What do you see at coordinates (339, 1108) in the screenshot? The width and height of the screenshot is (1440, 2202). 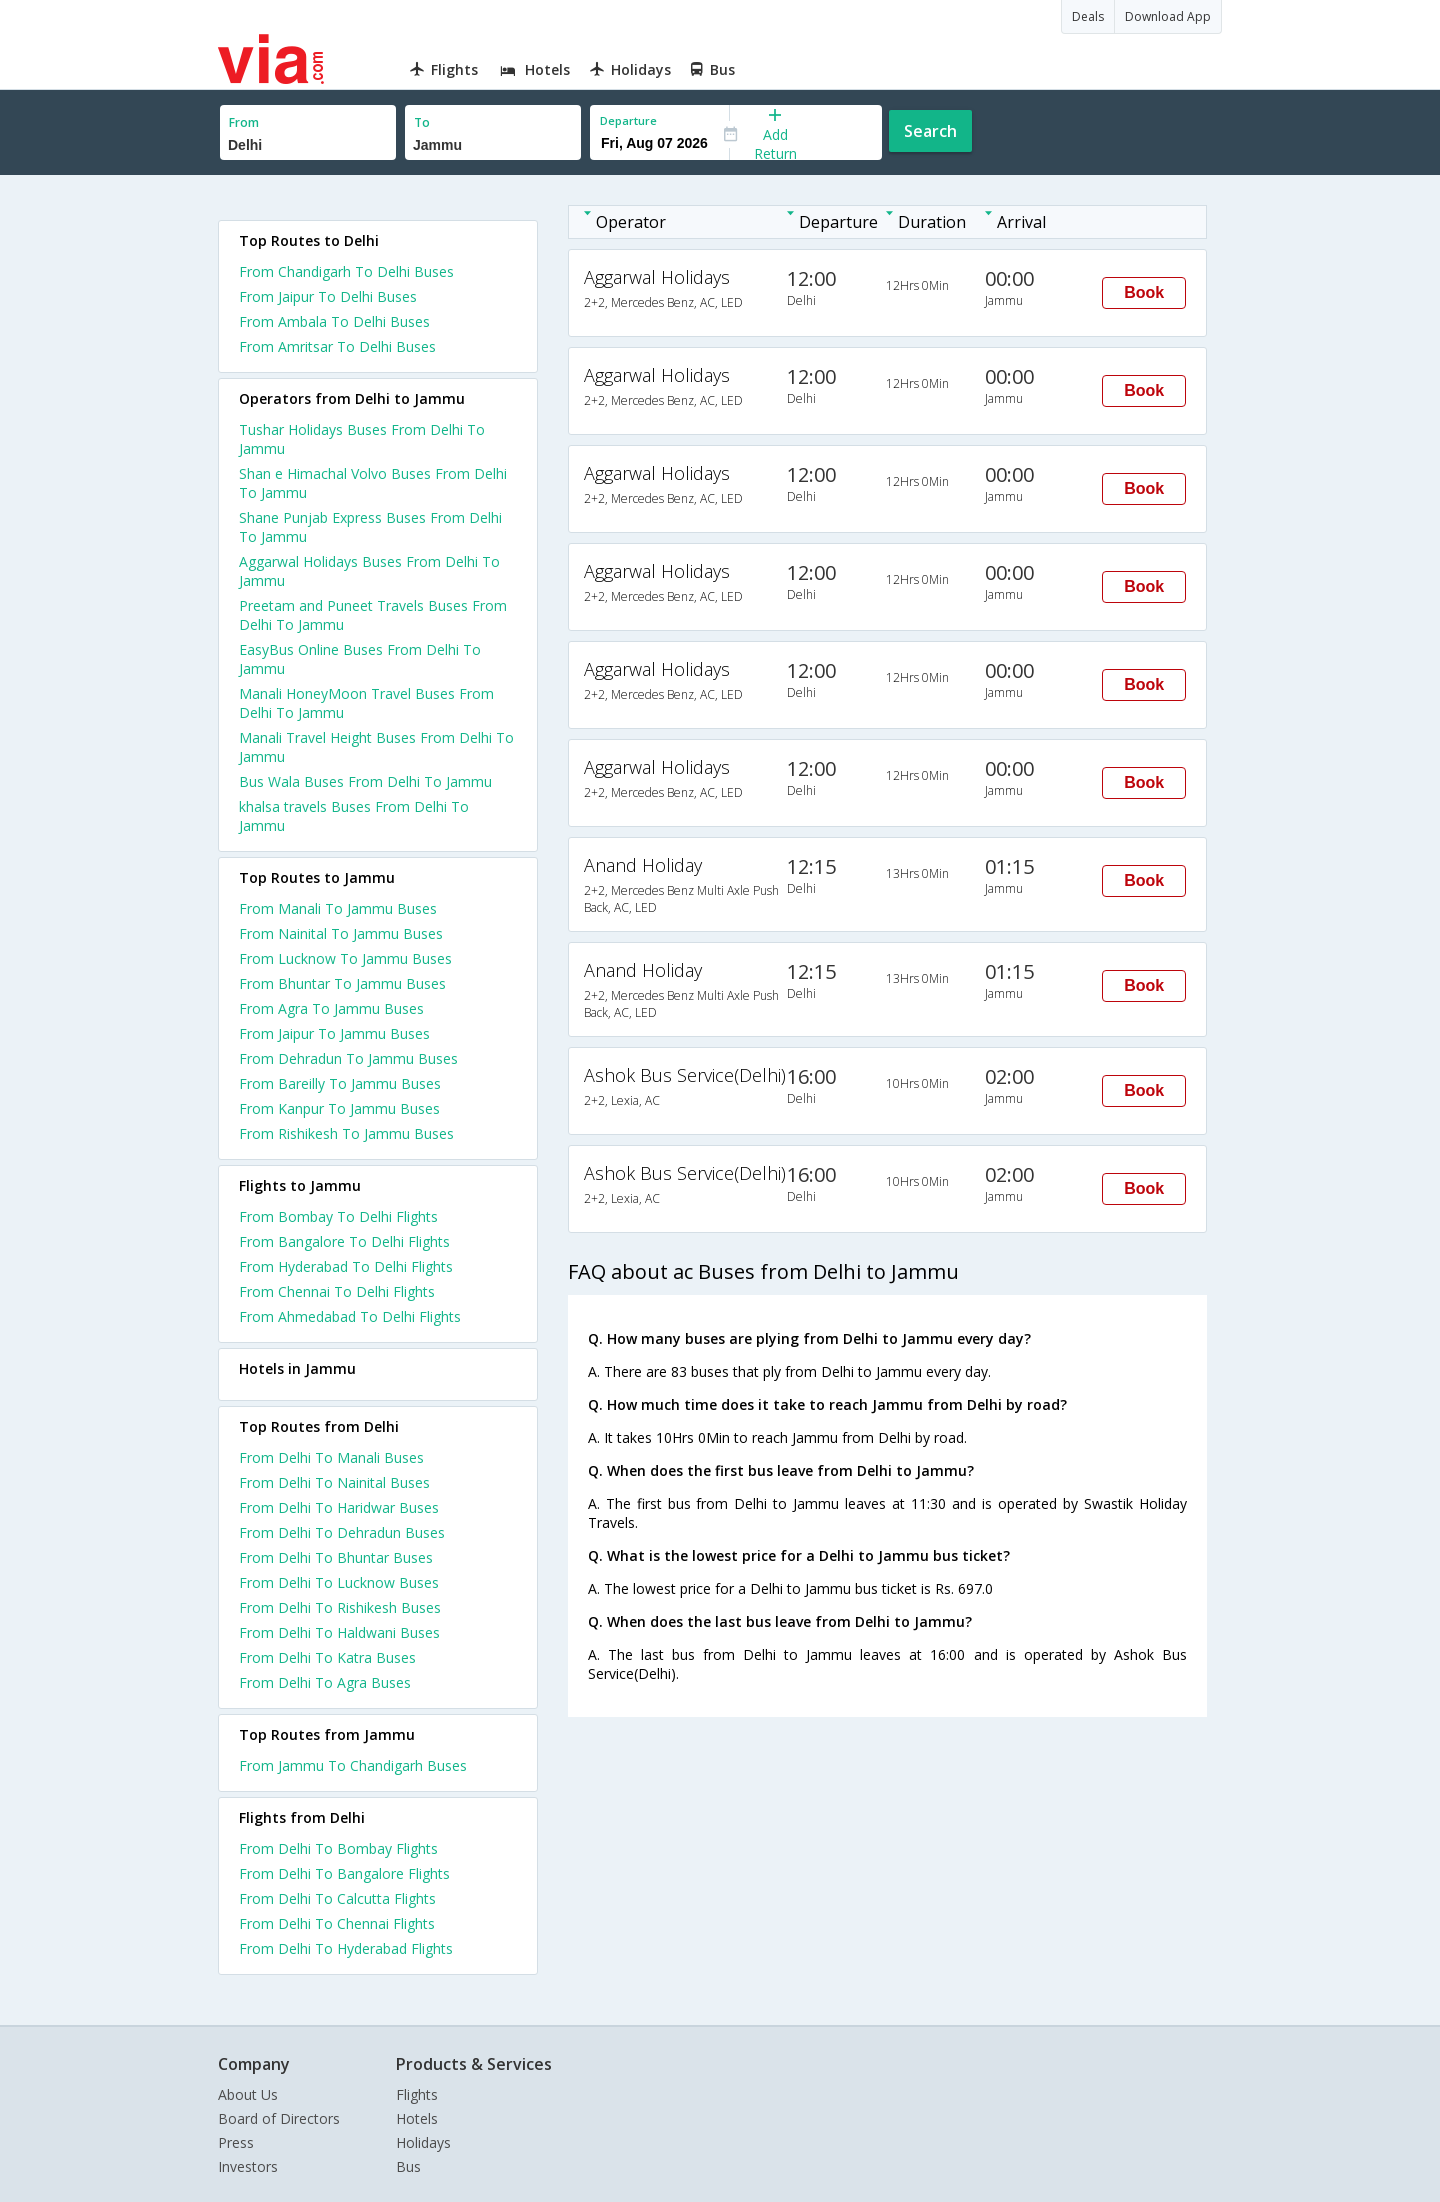 I see `From Kanpur To Jammu Buses` at bounding box center [339, 1108].